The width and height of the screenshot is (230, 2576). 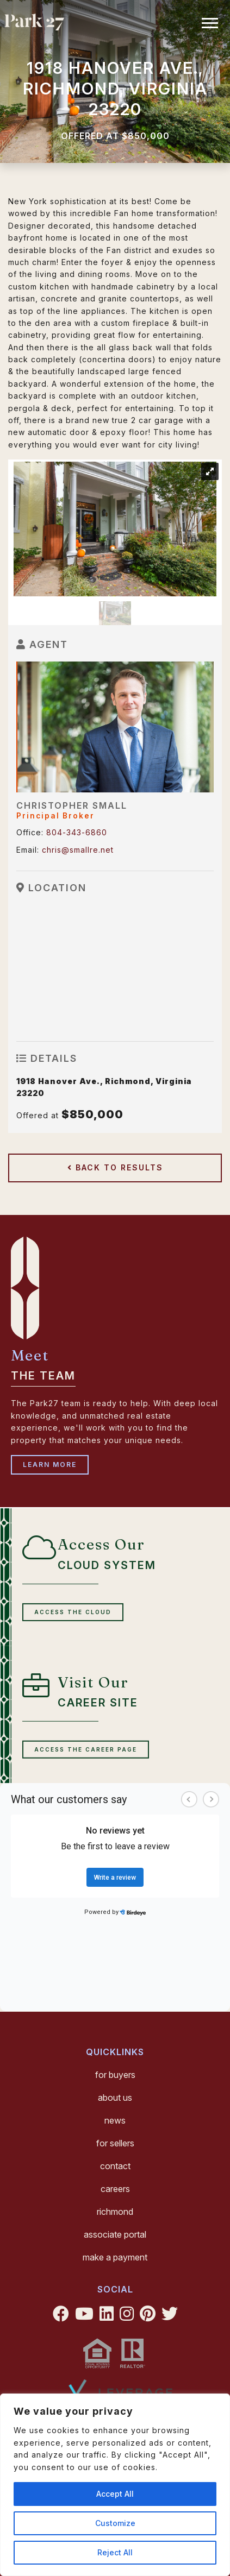 I want to click on Customize, so click(x=115, y=2523).